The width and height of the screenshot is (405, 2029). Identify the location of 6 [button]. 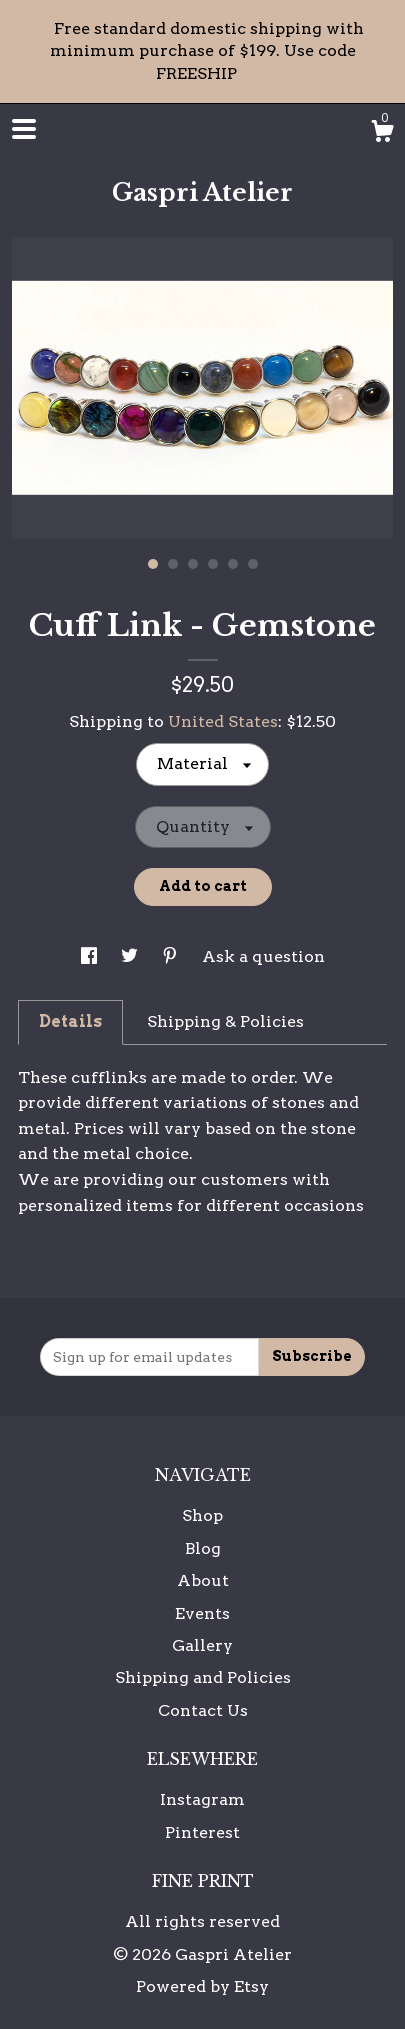
(253, 564).